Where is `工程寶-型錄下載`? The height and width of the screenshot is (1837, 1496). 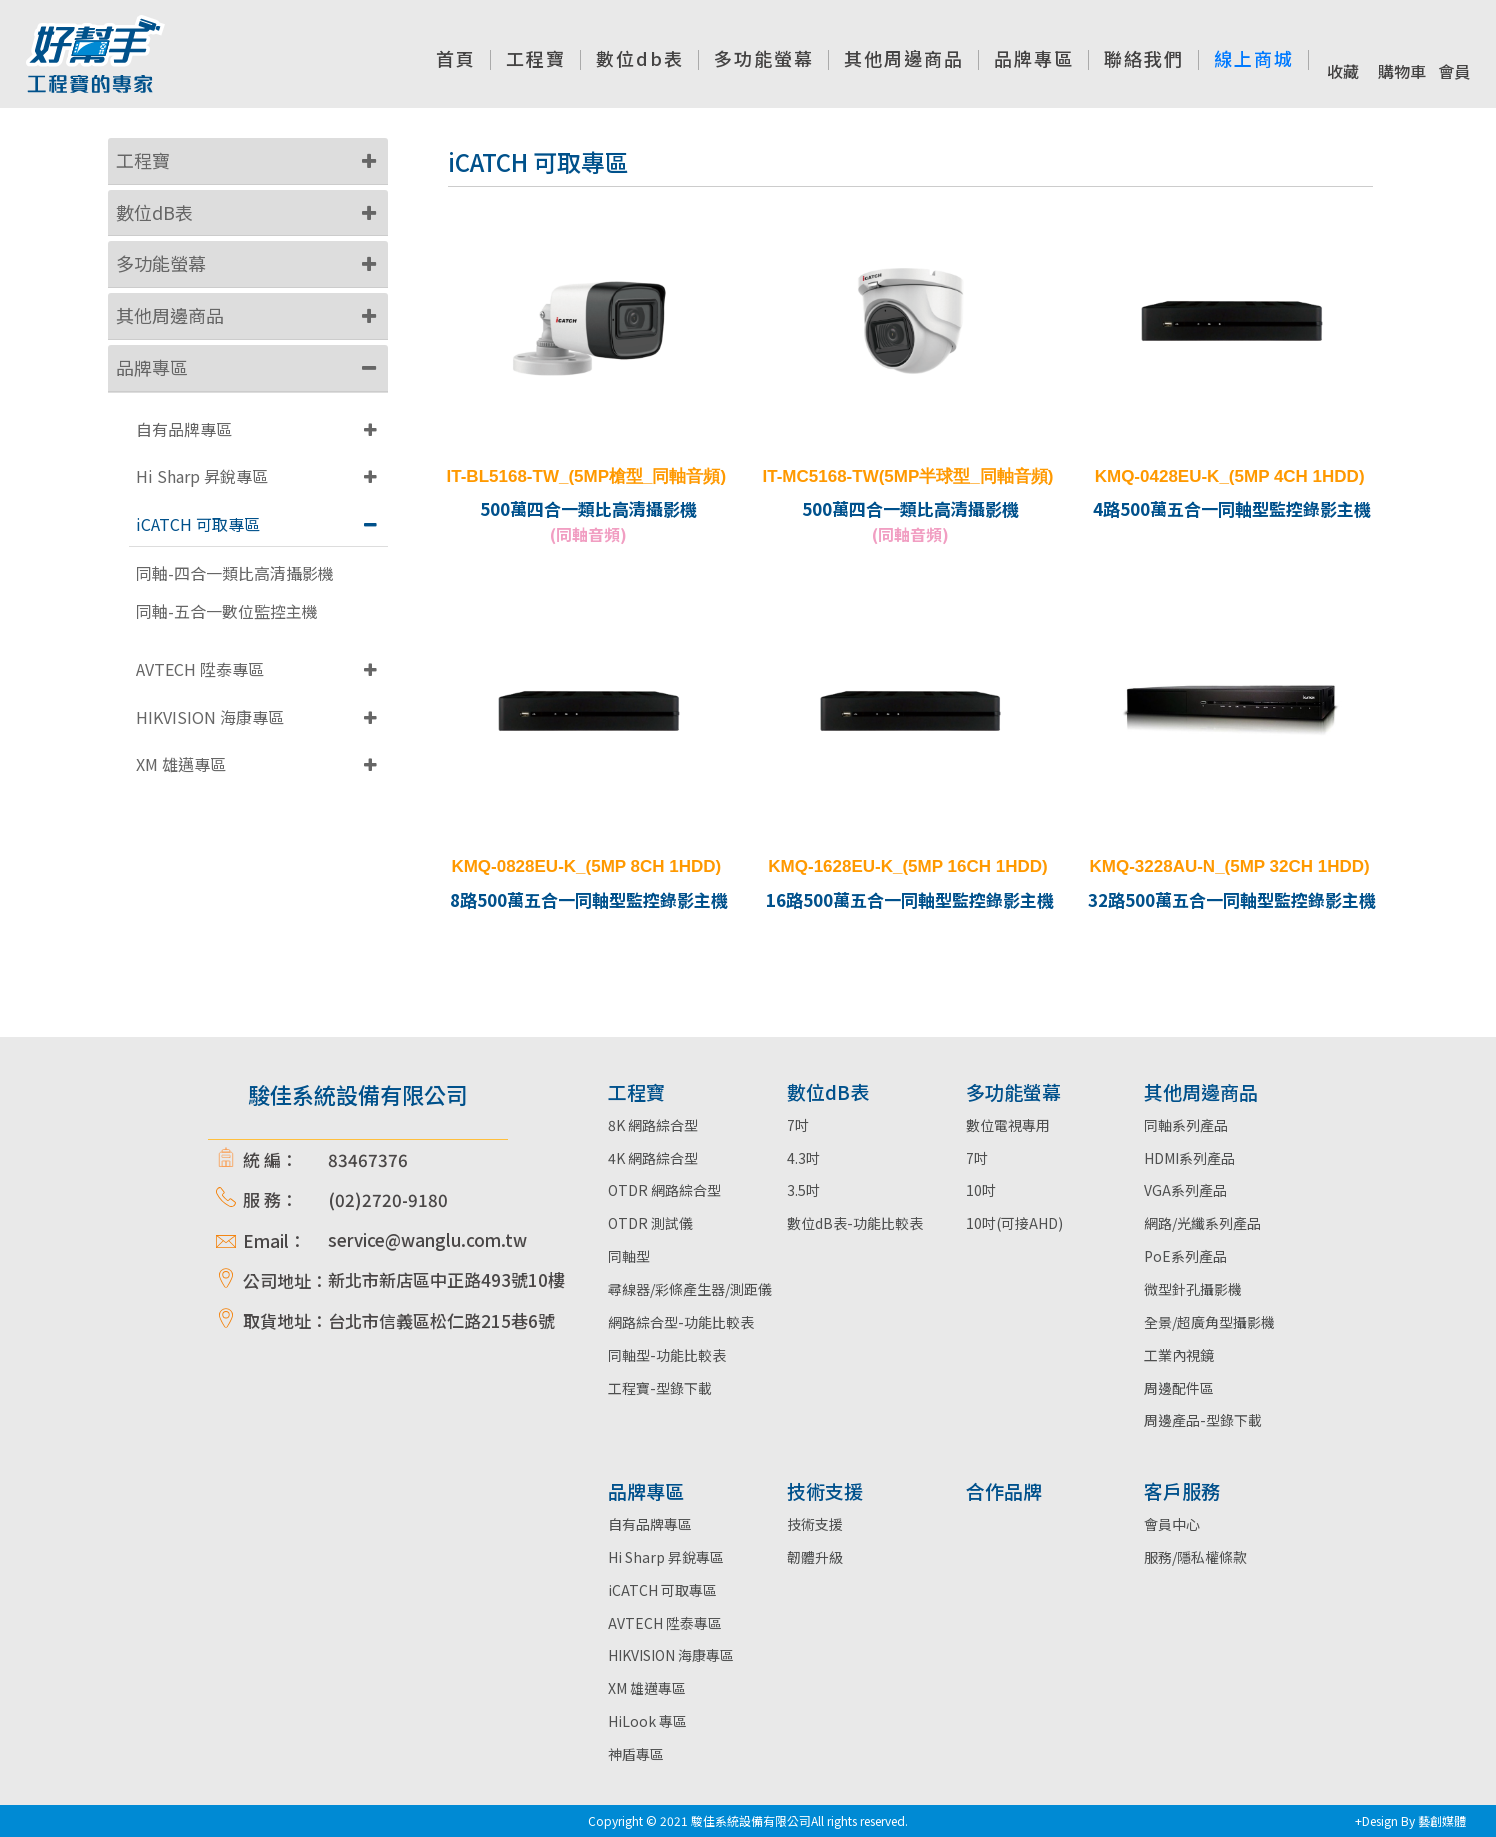 工程寶-型錄下載 is located at coordinates (660, 1388).